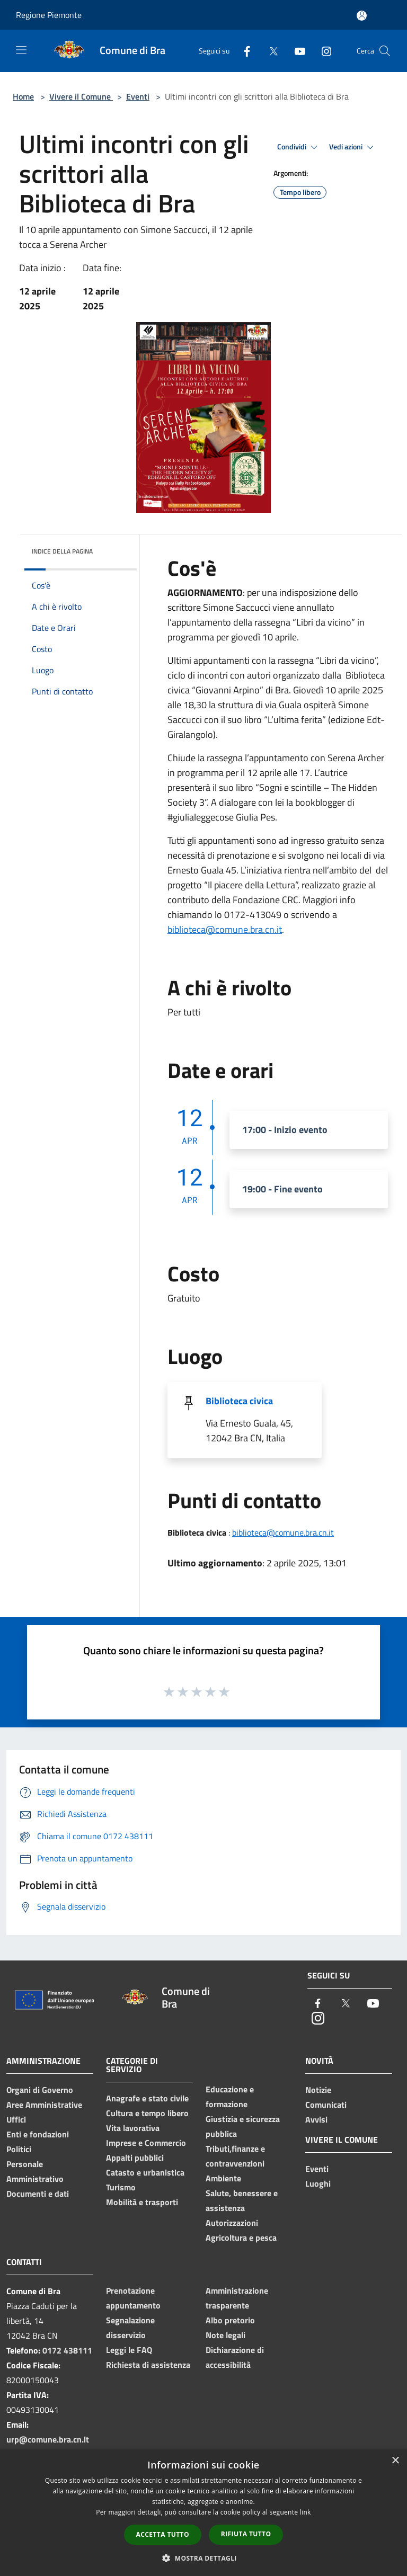 The image size is (407, 2576). What do you see at coordinates (223, 2178) in the screenshot?
I see `Ambiente` at bounding box center [223, 2178].